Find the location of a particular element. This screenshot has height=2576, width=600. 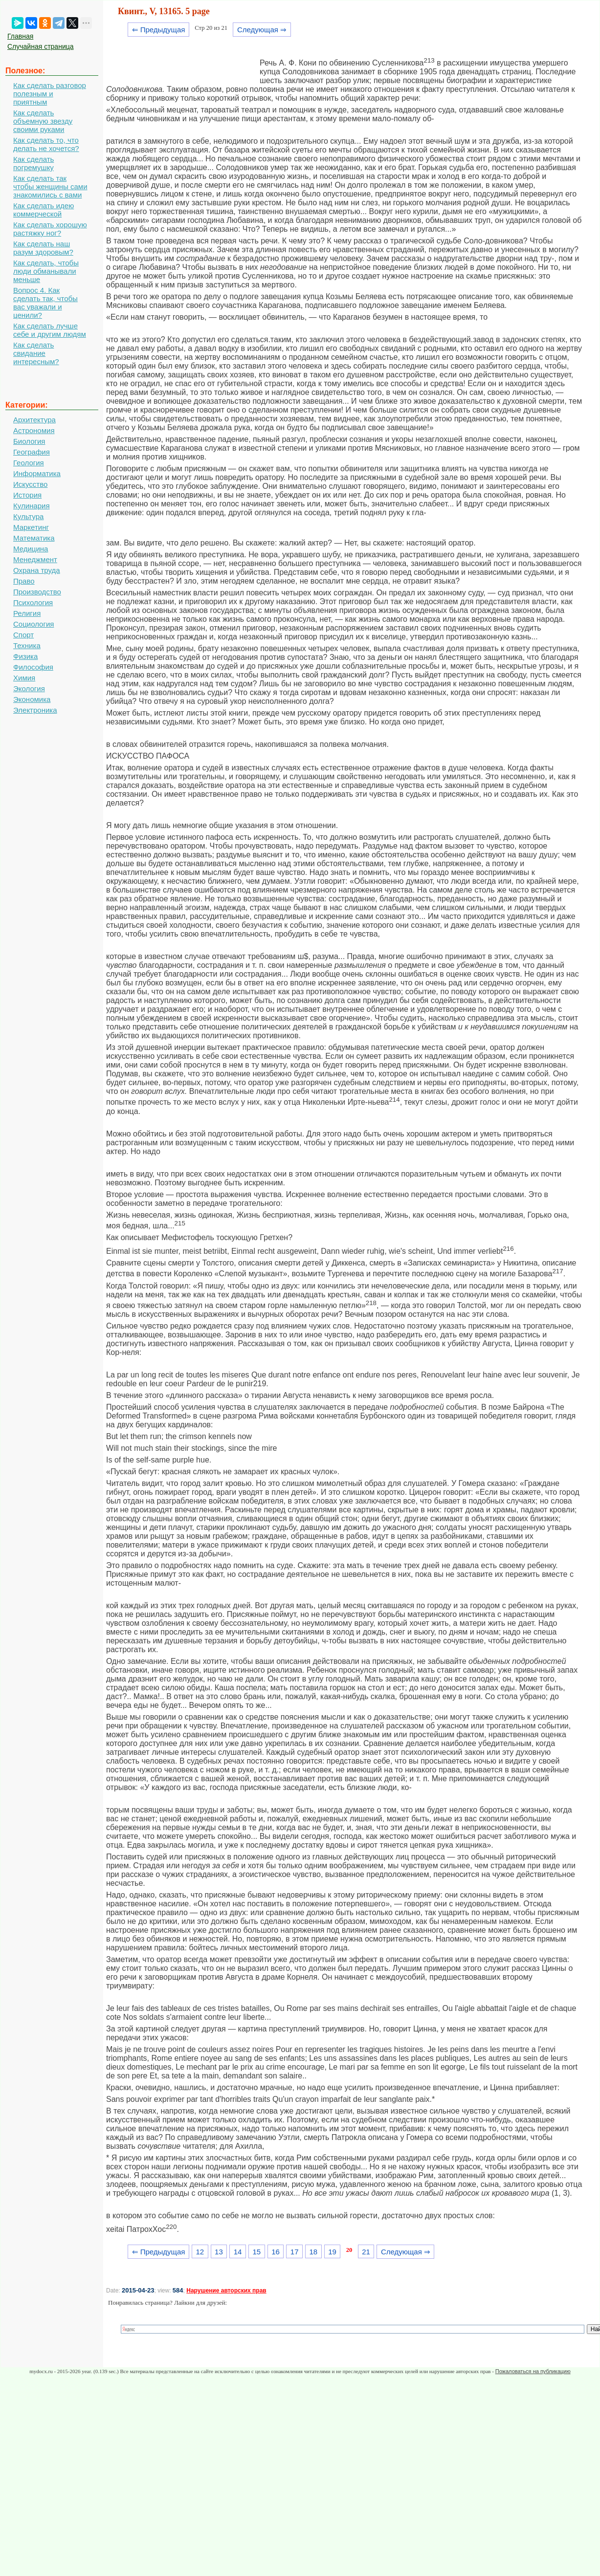

Как сделать разговор полезным и приятным is located at coordinates (49, 93).